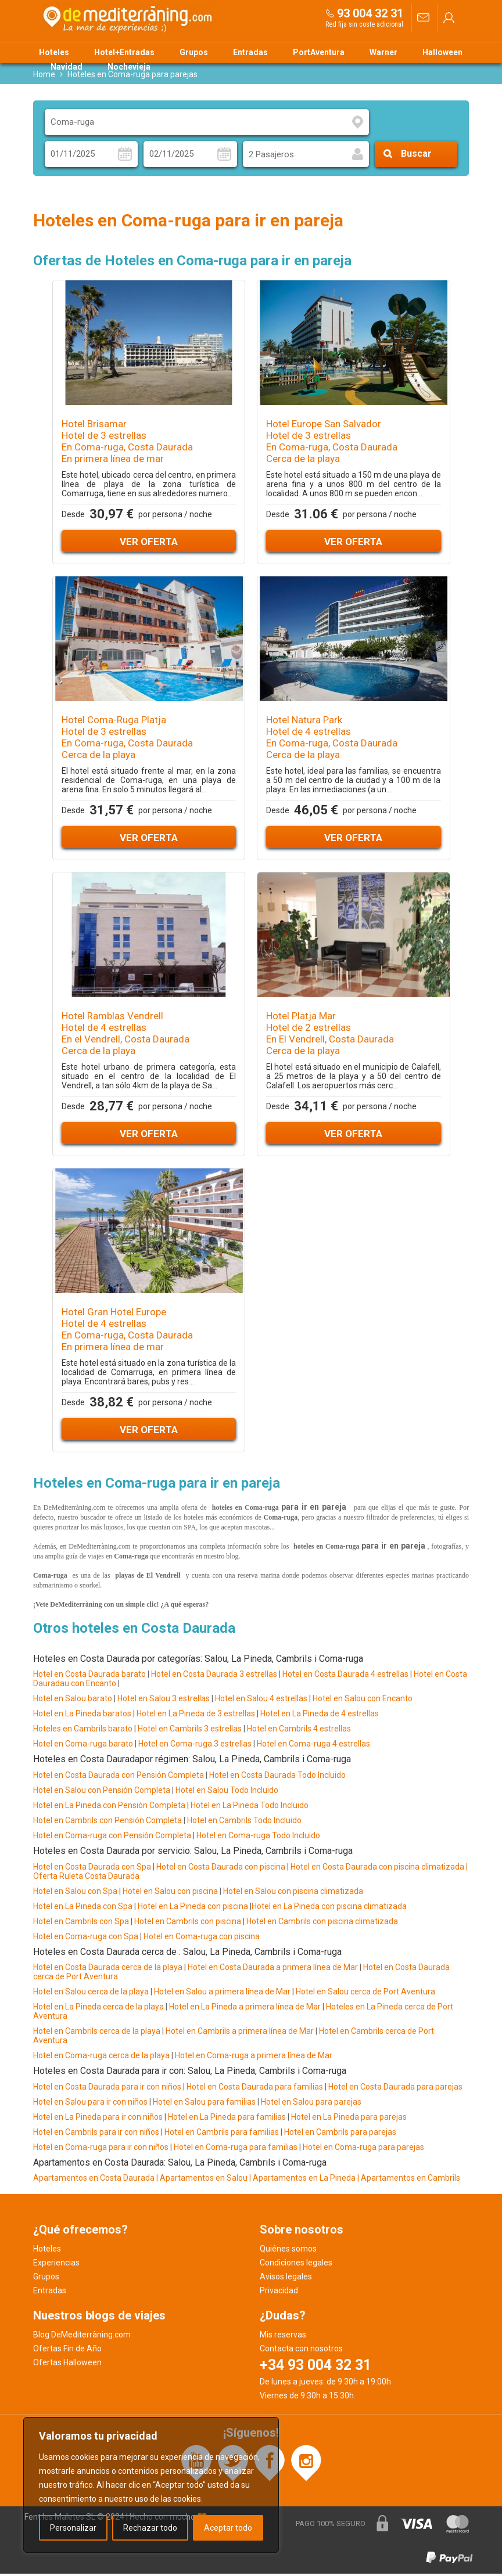 The height and width of the screenshot is (2576, 502). I want to click on Hoteles en Cambrils barato, so click(82, 1731).